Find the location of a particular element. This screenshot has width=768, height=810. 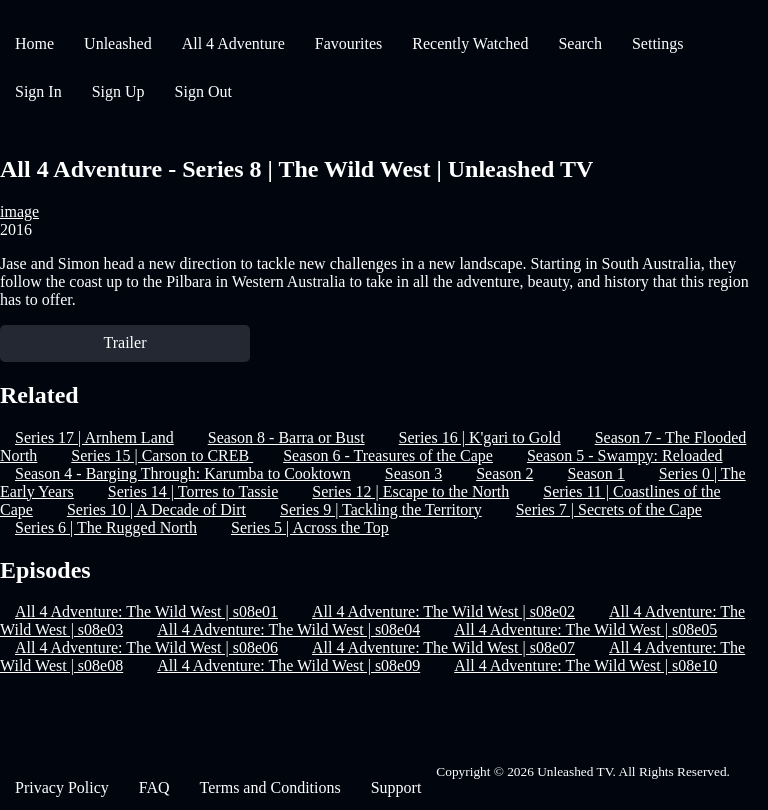

Sign In is located at coordinates (38, 91).